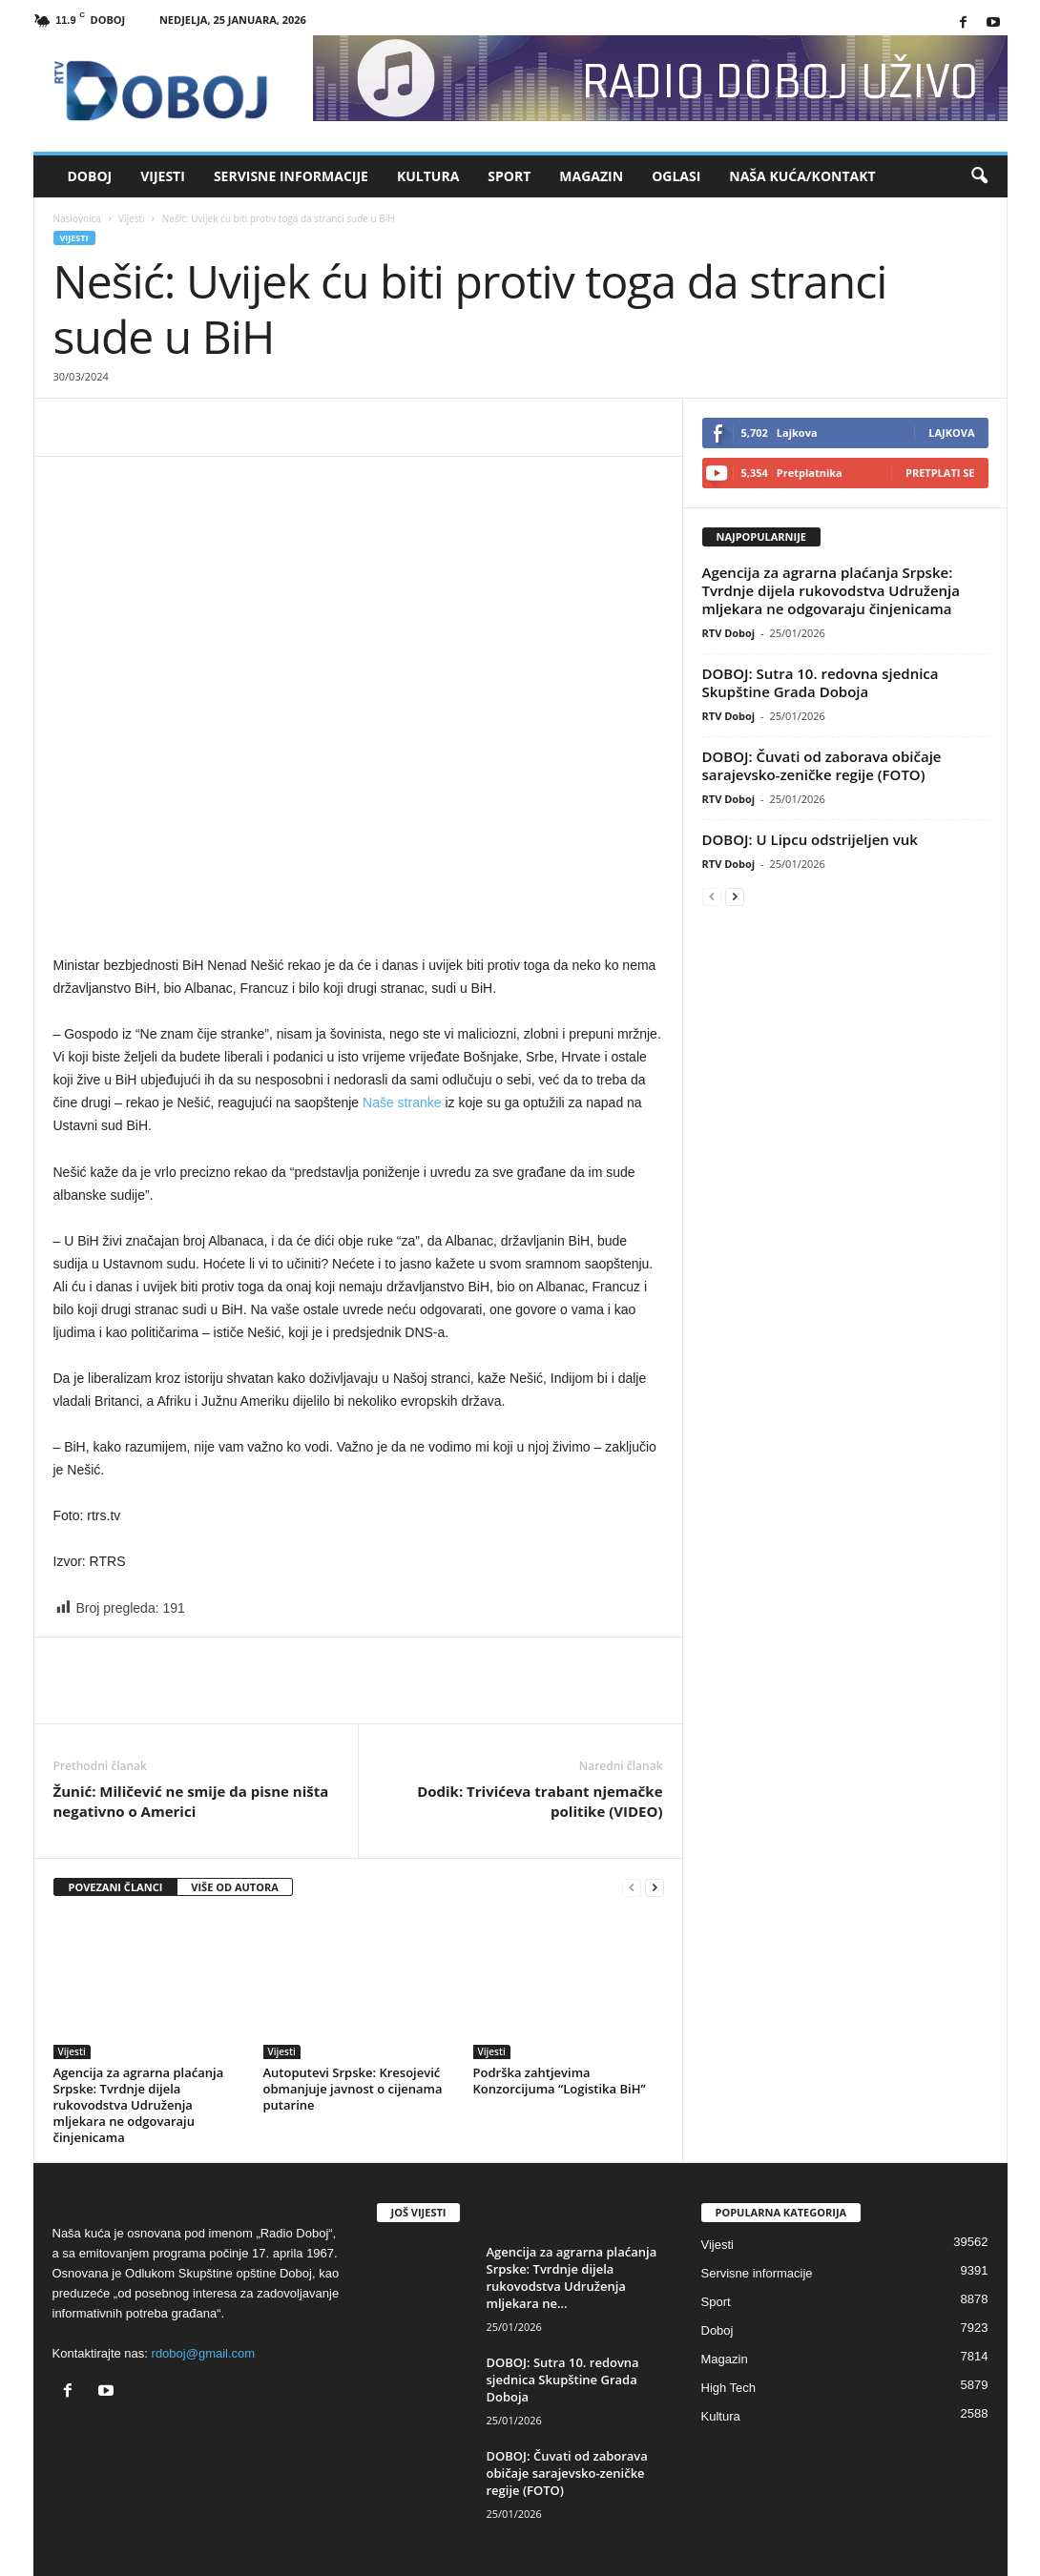 The height and width of the screenshot is (2576, 1040). What do you see at coordinates (90, 176) in the screenshot?
I see `Doboj` at bounding box center [90, 176].